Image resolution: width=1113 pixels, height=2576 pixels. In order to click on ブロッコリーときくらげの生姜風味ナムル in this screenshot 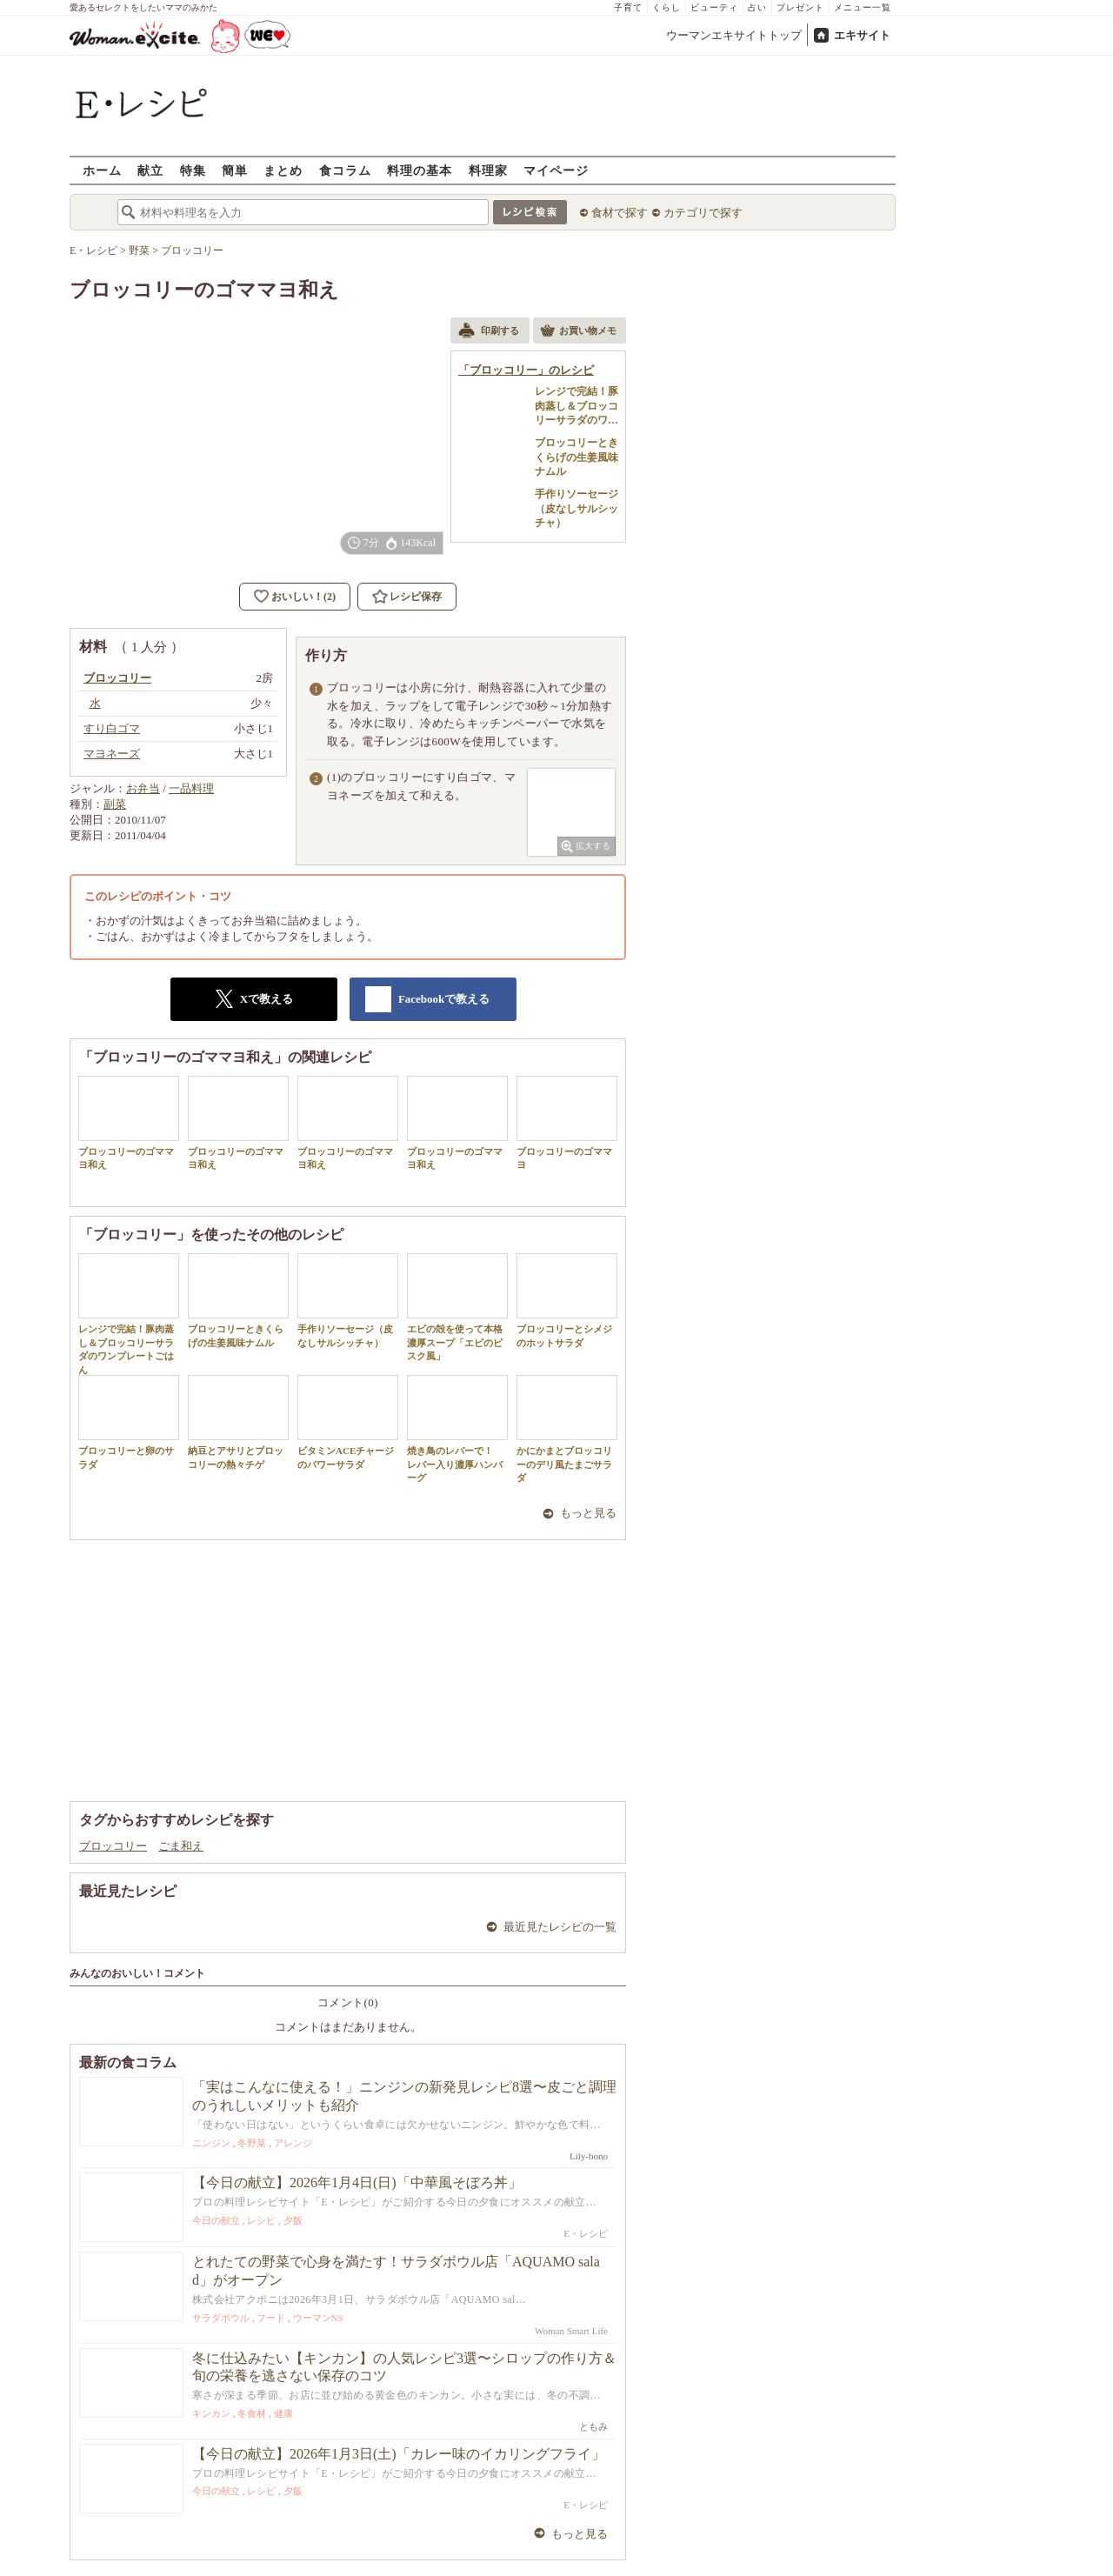, I will do `click(238, 1300)`.